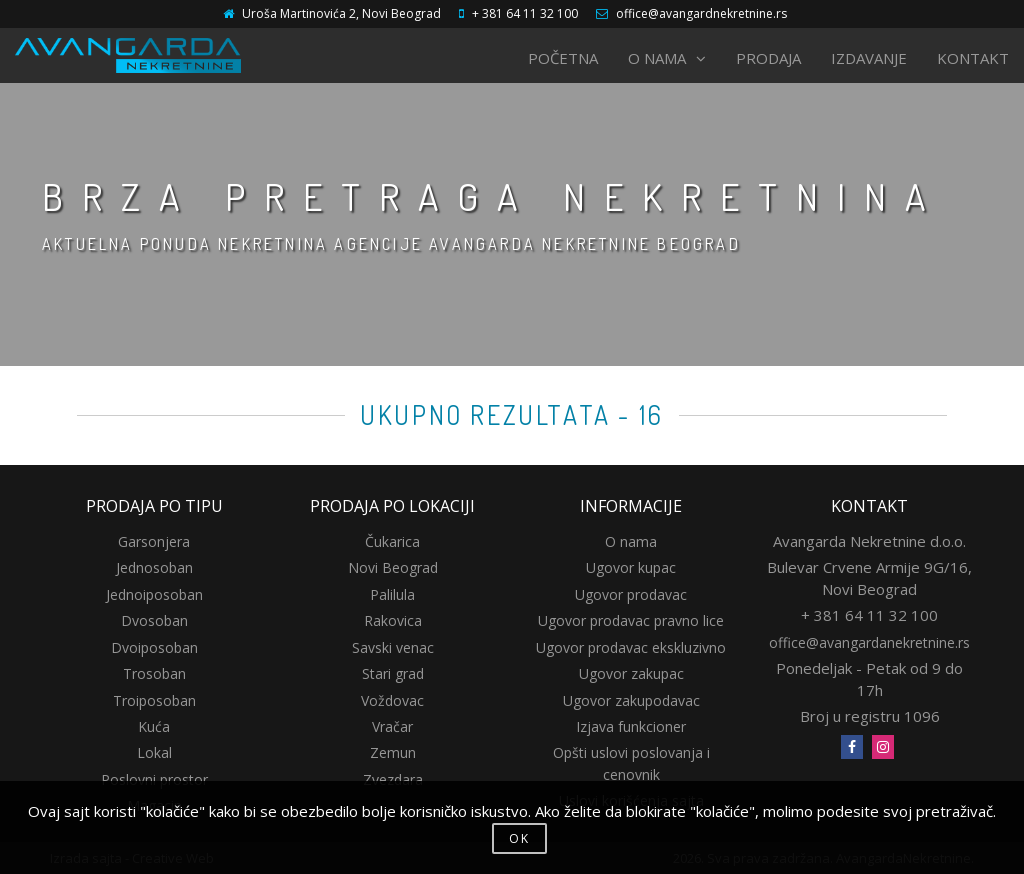  What do you see at coordinates (973, 58) in the screenshot?
I see `KONTAKT` at bounding box center [973, 58].